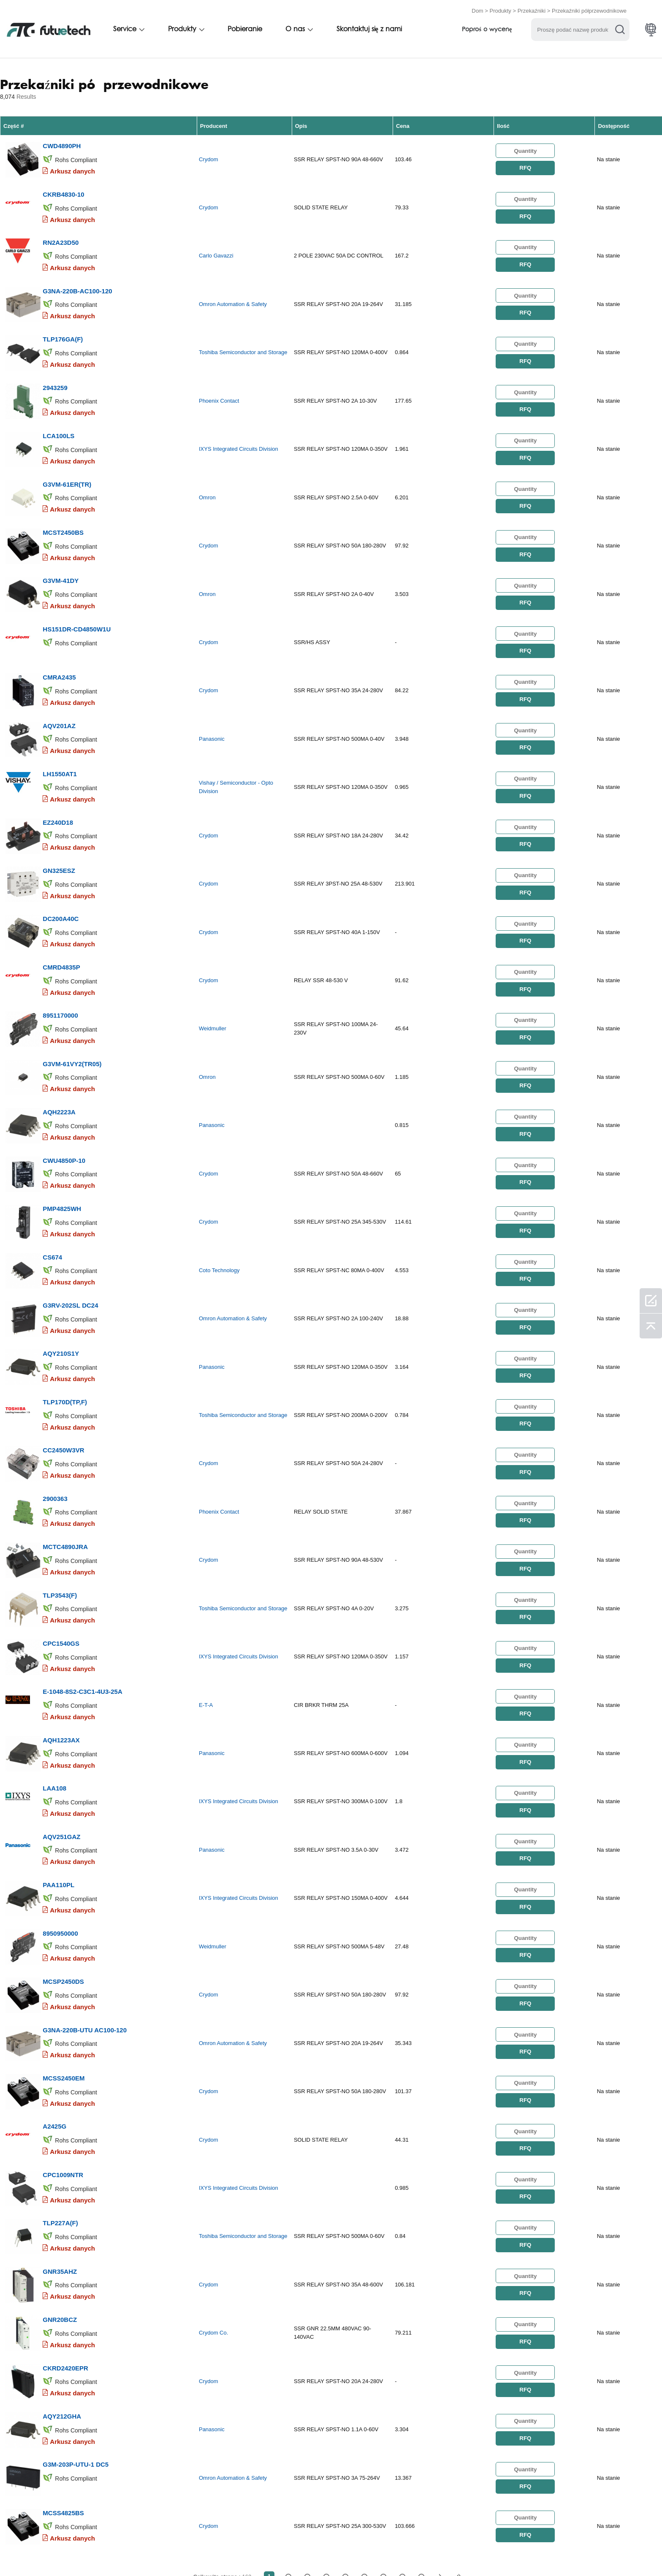 Image resolution: width=662 pixels, height=2576 pixels. Describe the element at coordinates (67, 458) in the screenshot. I see `G3VM-61ER(TR)` at that location.